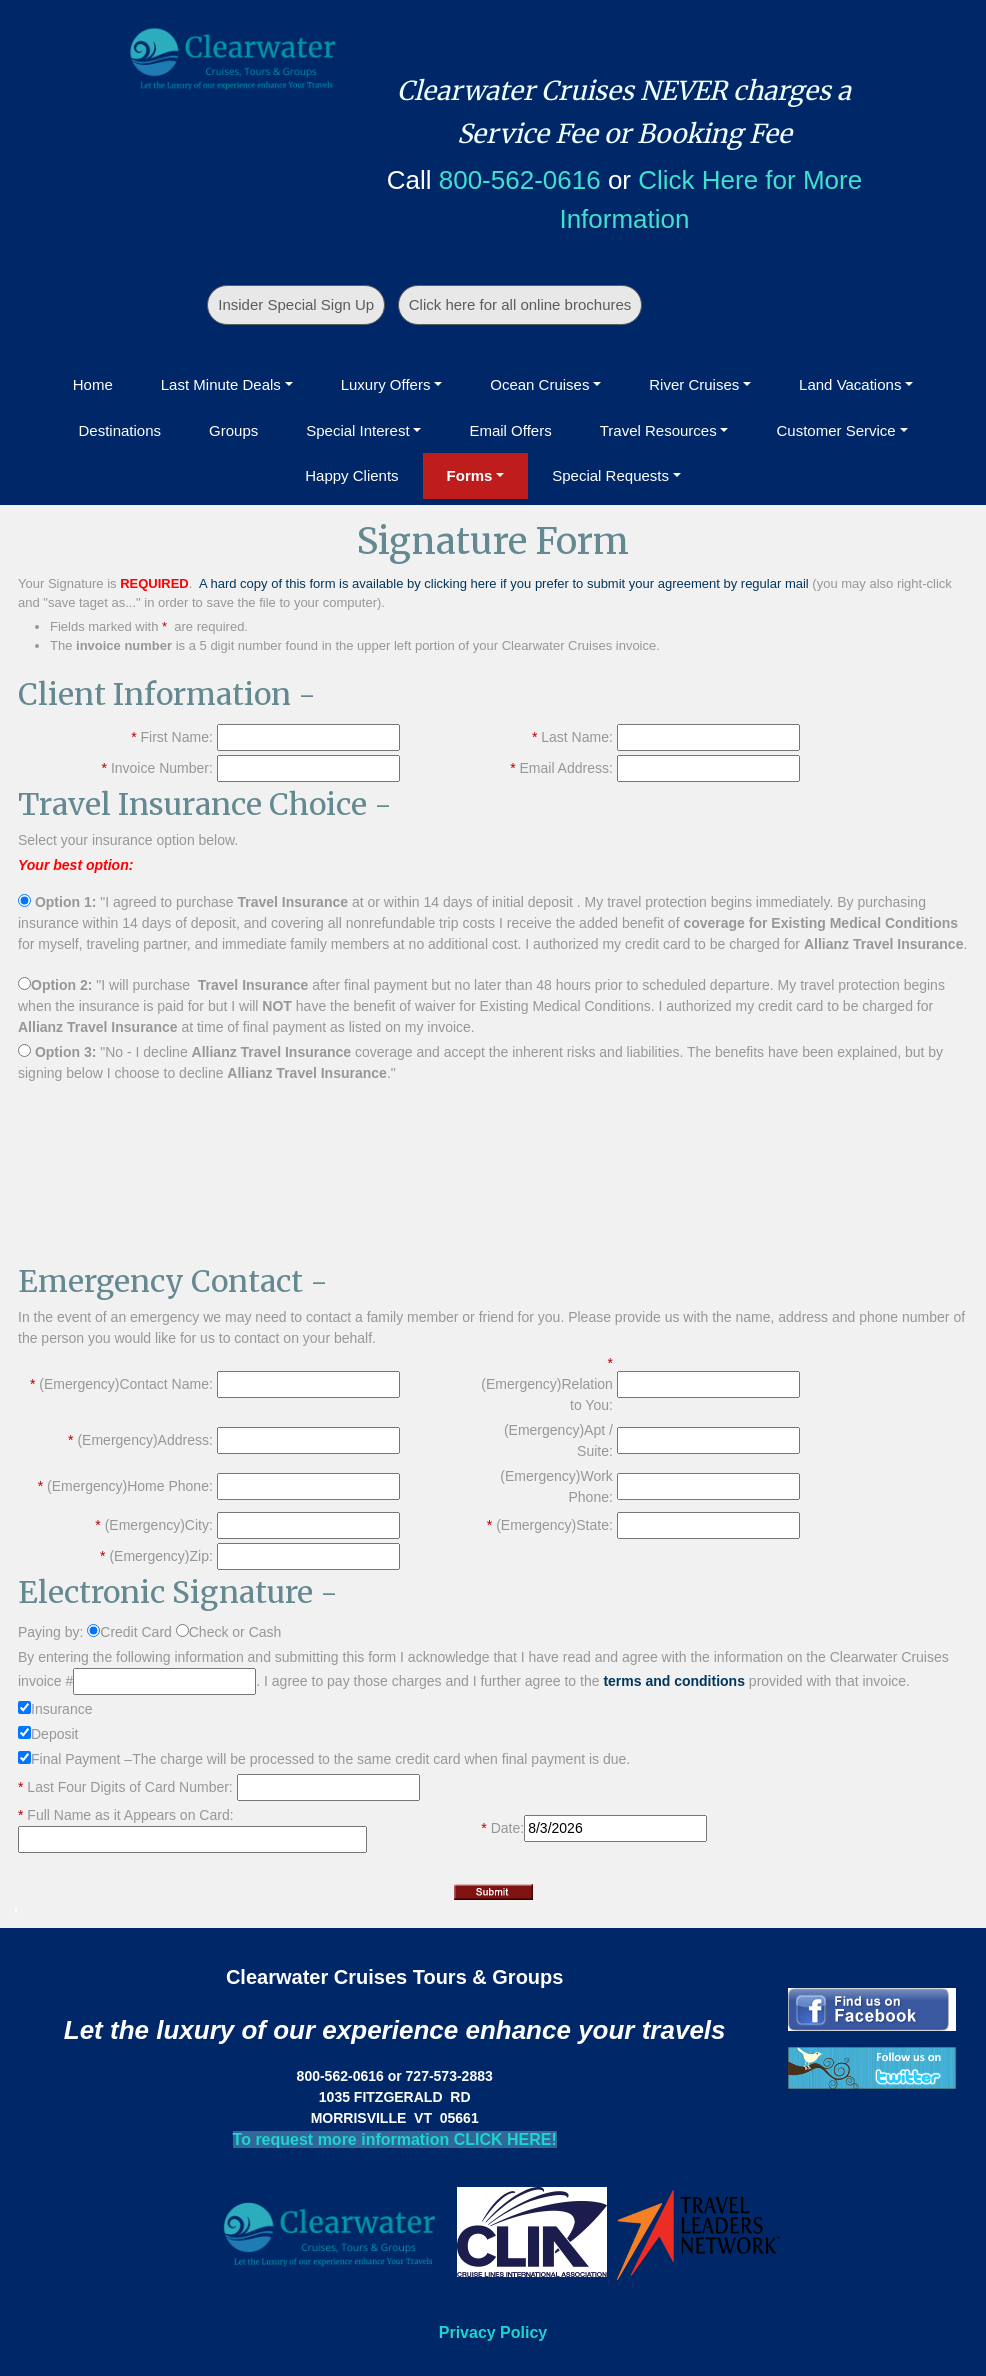 The image size is (986, 2376). I want to click on Happy Clients, so click(351, 475).